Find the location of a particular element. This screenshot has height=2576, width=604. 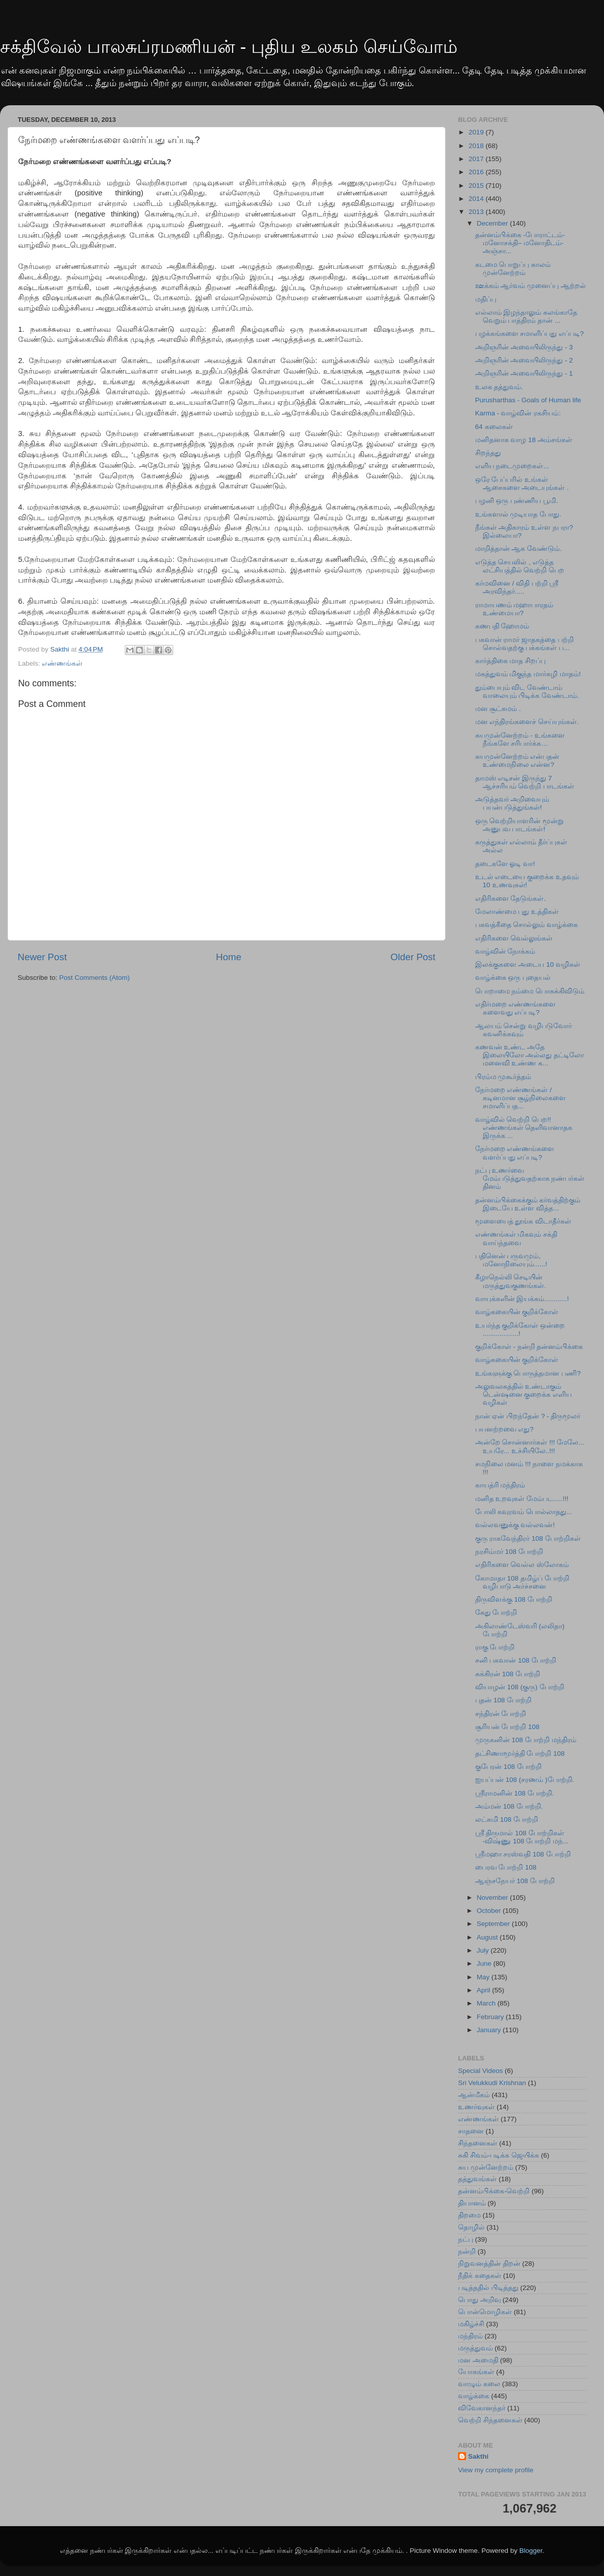

போலி கவுரவம் பொல்லாதது... is located at coordinates (523, 1512).